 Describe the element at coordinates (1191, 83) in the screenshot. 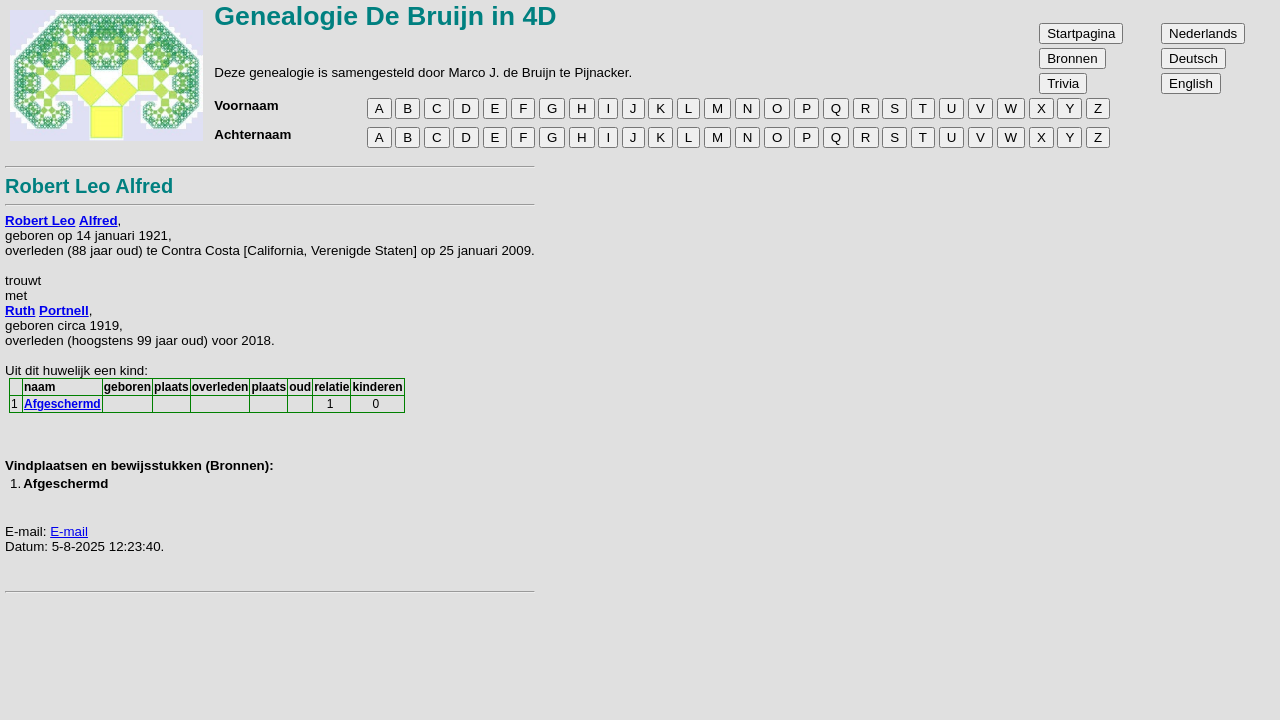

I see `English` at that location.